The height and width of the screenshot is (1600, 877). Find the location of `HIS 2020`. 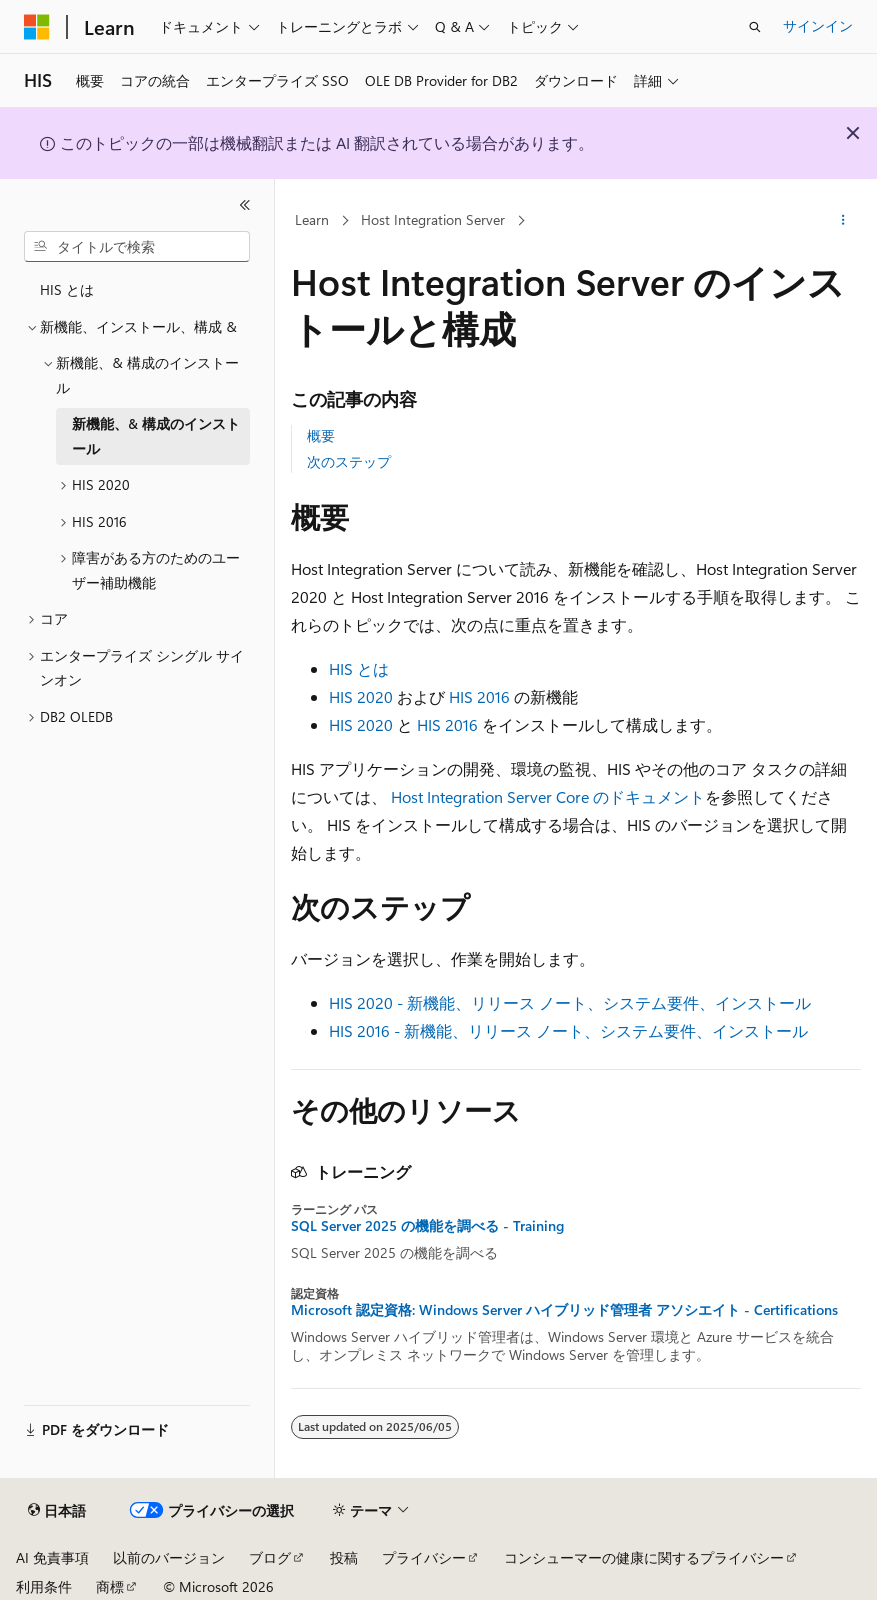

HIS 2020 is located at coordinates (361, 696).